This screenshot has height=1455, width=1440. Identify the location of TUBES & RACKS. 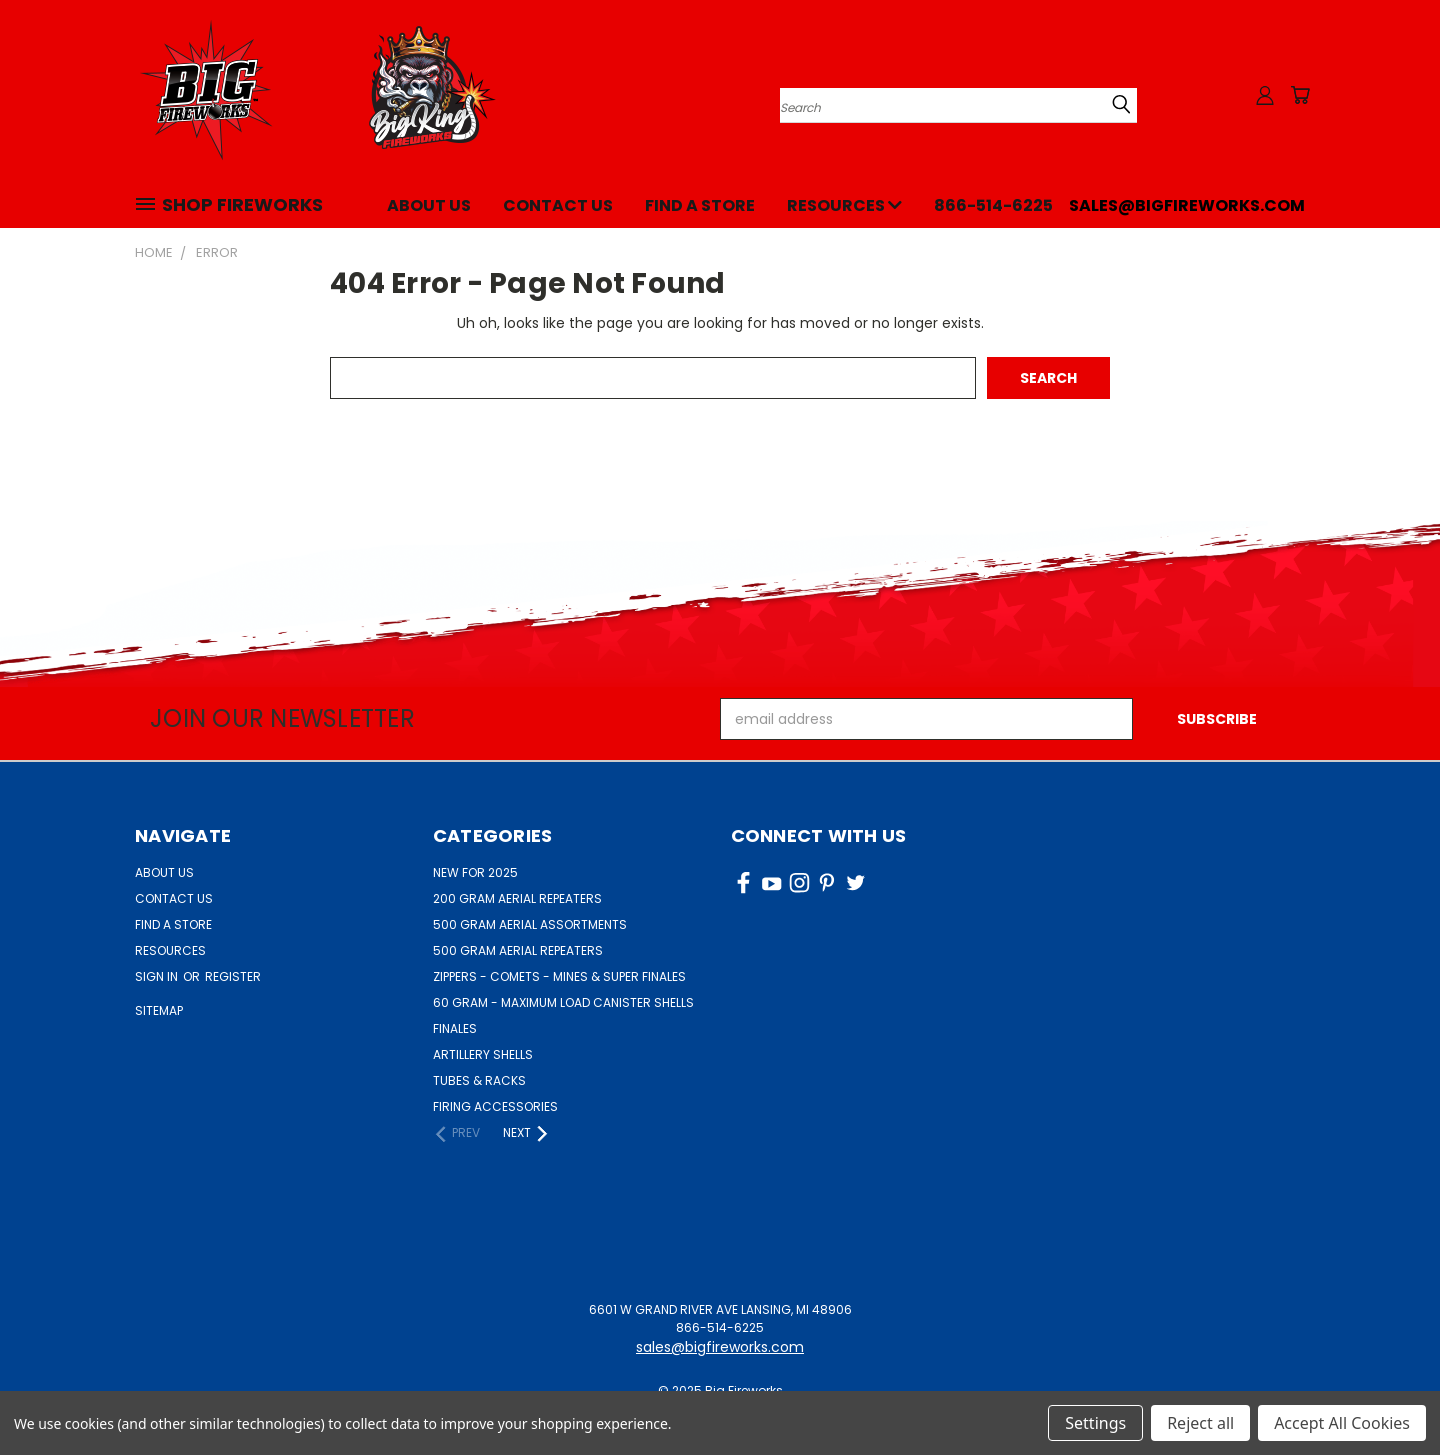
(479, 1080).